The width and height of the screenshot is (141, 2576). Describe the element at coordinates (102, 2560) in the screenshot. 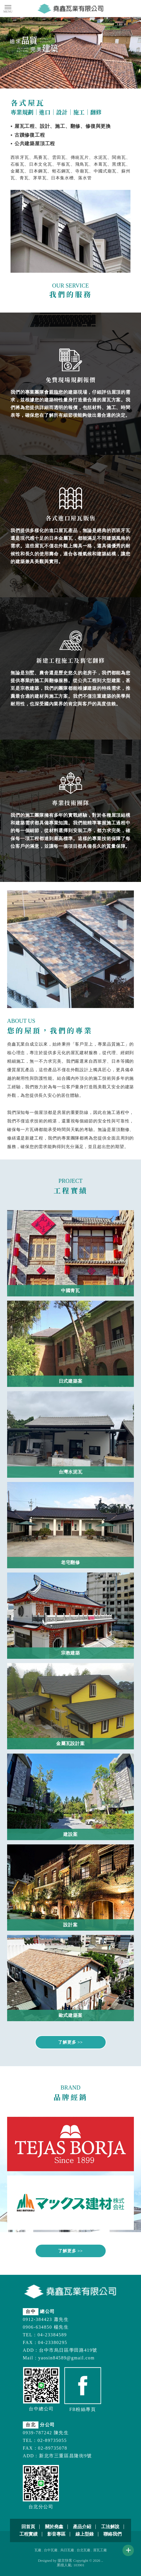

I see `..` at that location.